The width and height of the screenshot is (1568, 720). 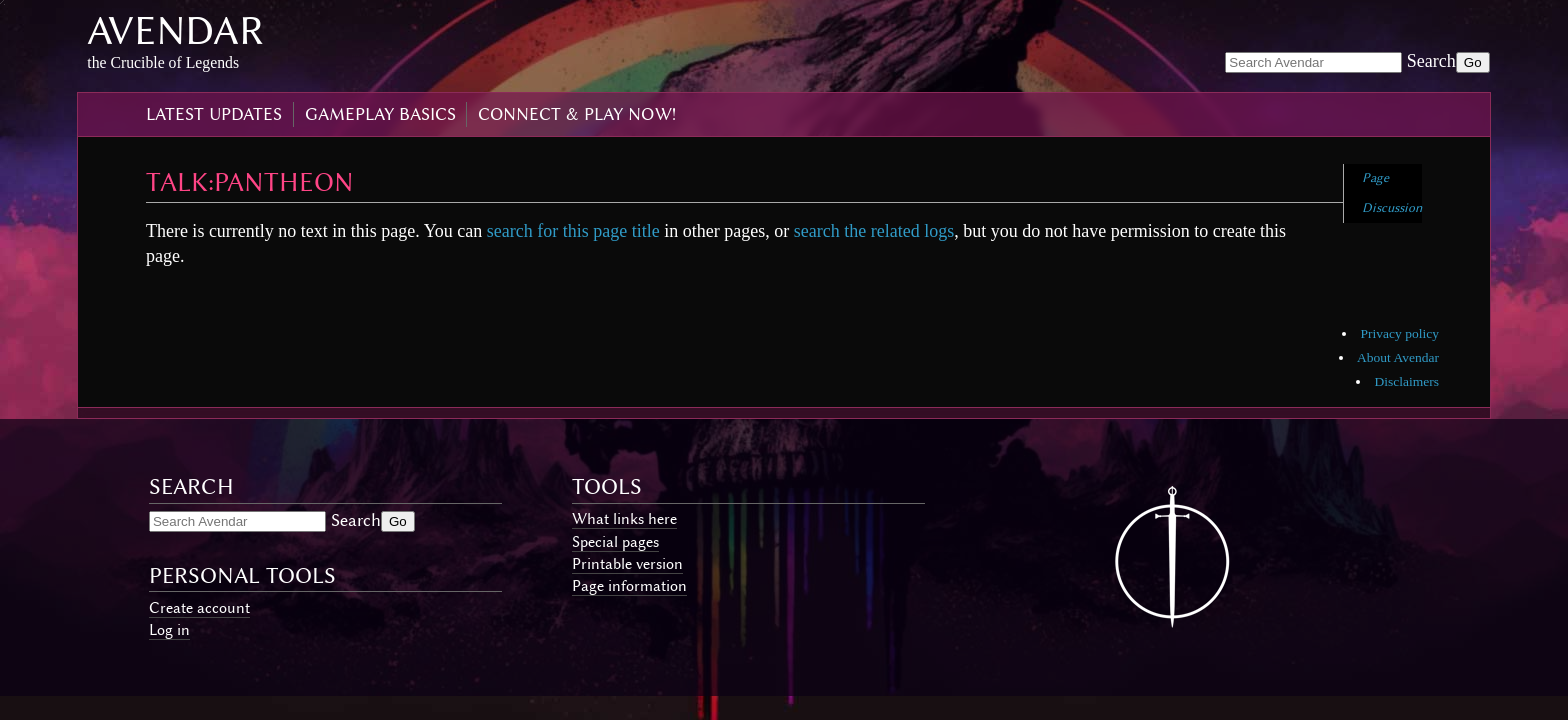 I want to click on Disclaimers, so click(x=1406, y=381).